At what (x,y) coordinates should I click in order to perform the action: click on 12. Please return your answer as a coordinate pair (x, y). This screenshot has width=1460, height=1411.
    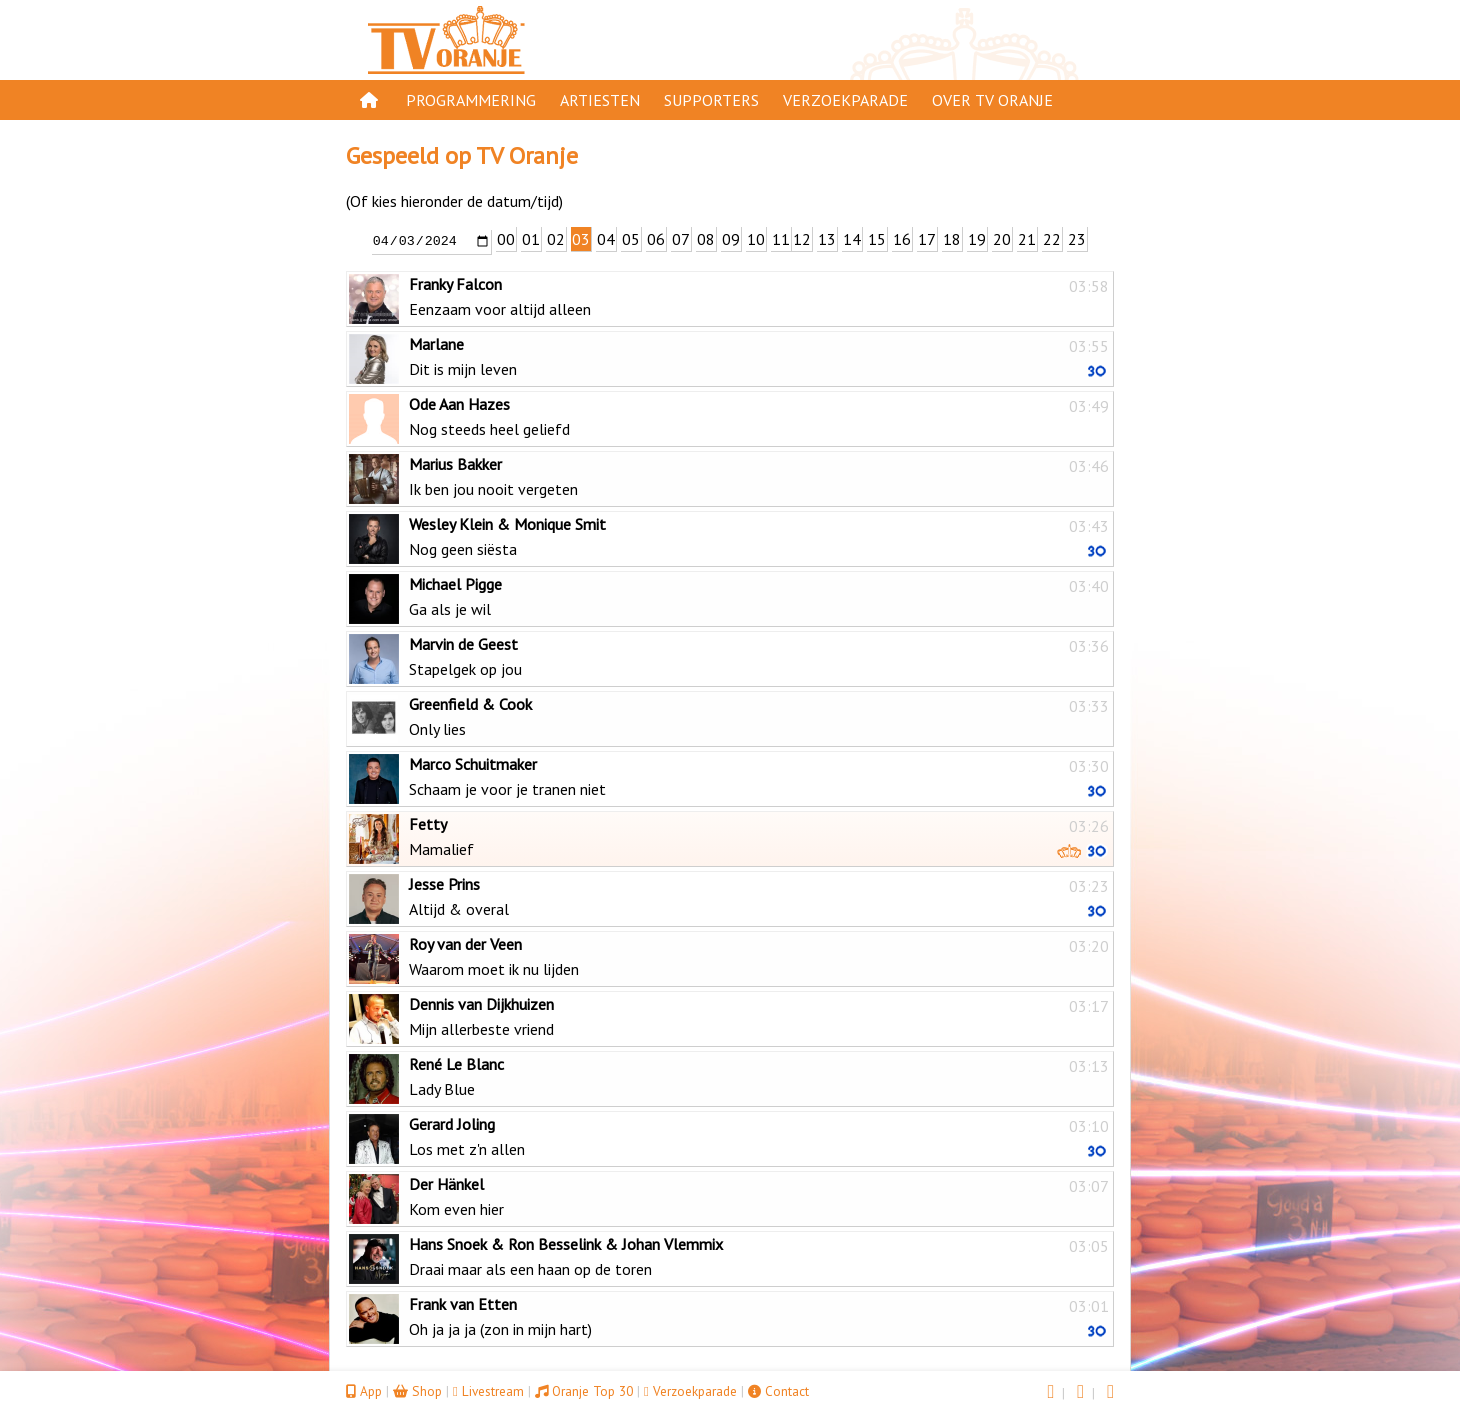
    Looking at the image, I should click on (802, 239).